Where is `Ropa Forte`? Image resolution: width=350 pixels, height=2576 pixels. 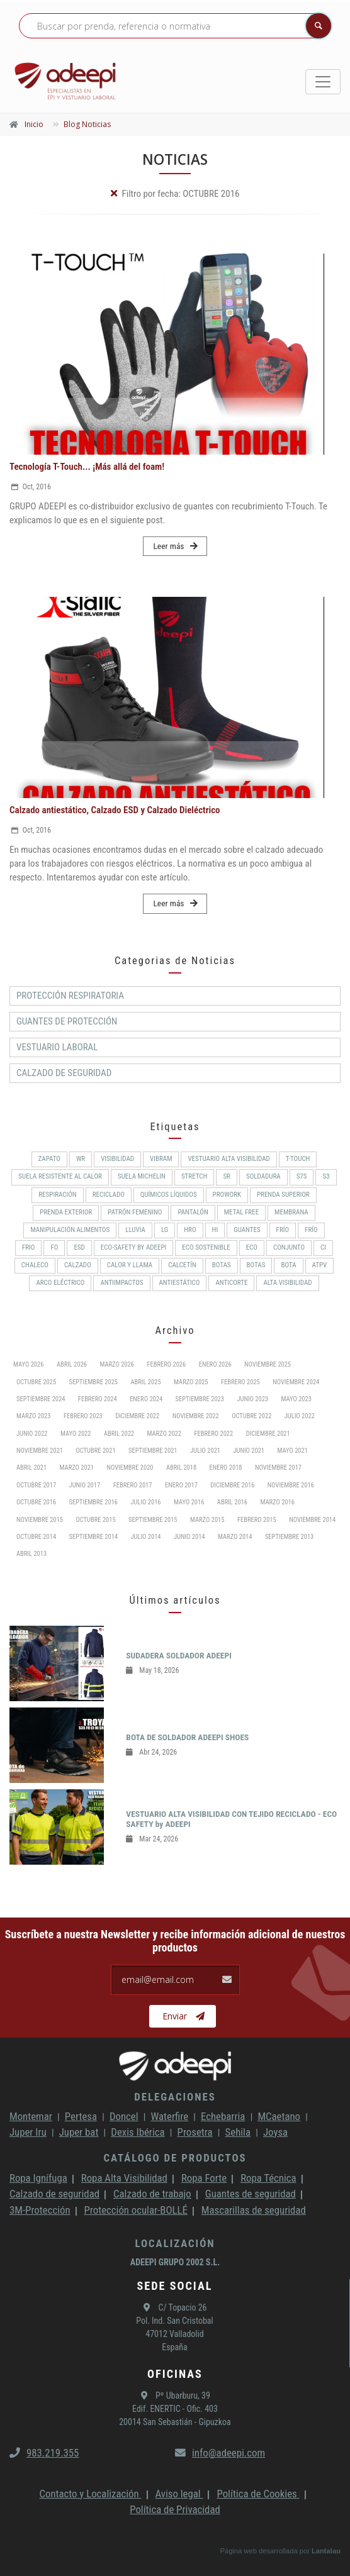 Ropa Forte is located at coordinates (204, 2178).